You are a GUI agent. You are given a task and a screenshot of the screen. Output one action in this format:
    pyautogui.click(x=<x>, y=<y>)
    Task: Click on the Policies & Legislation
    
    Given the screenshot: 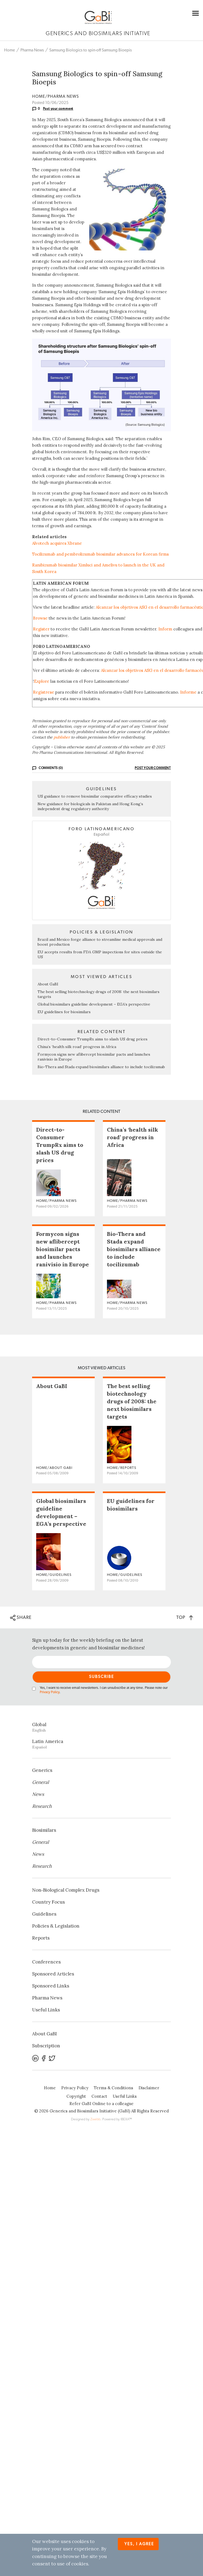 What is the action you would take?
    pyautogui.click(x=55, y=1926)
    